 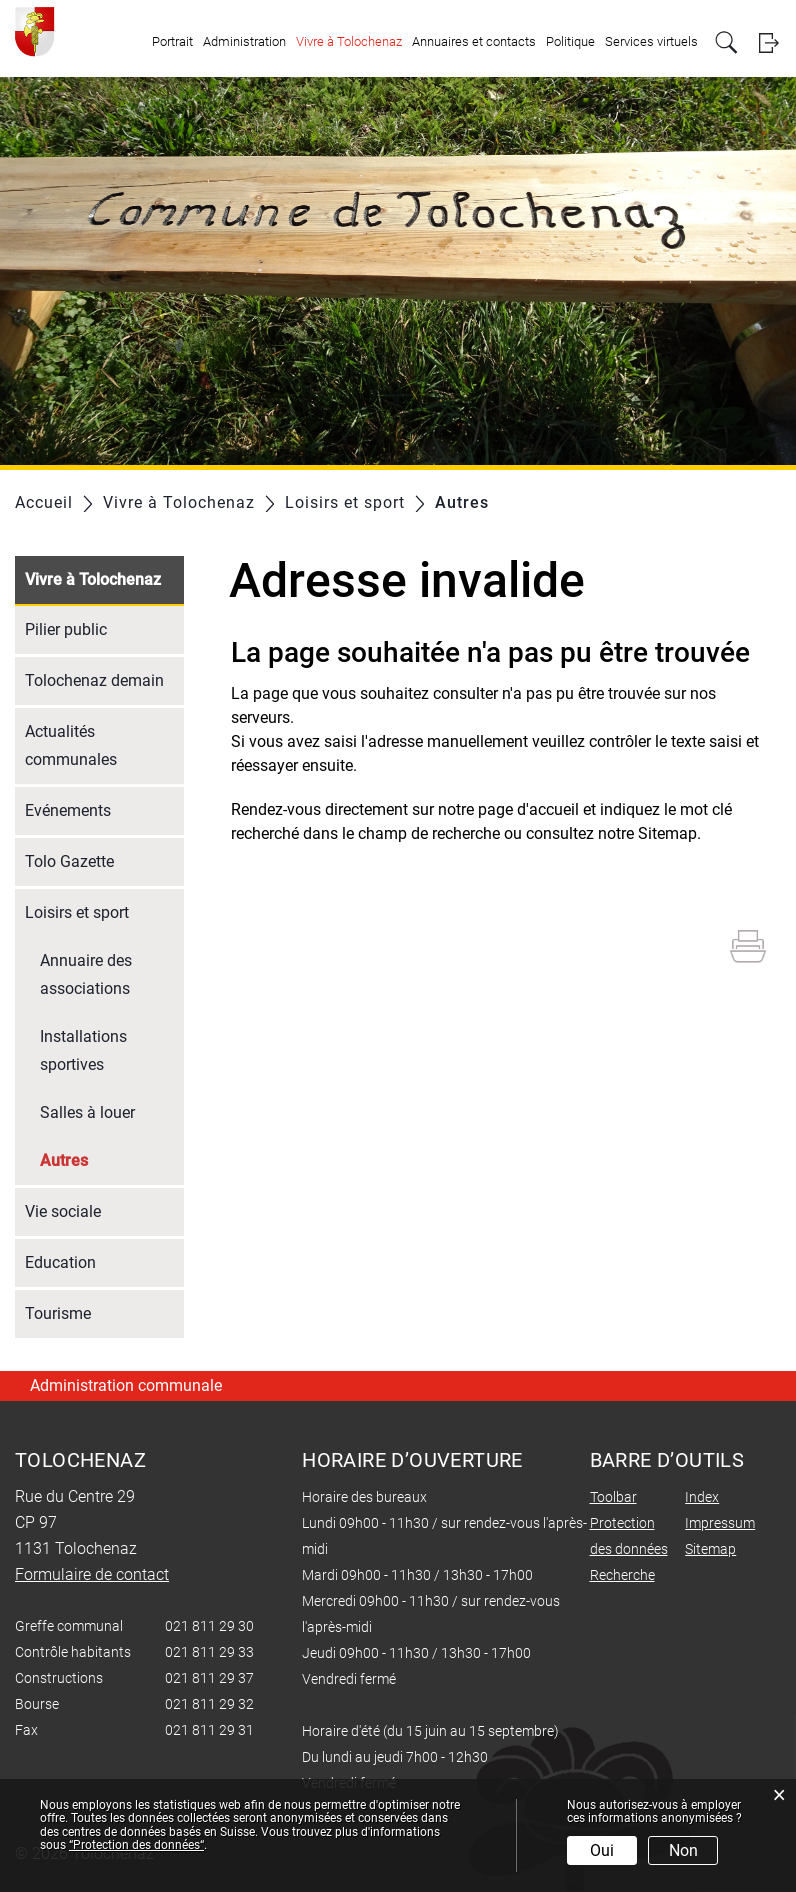 What do you see at coordinates (349, 41) in the screenshot?
I see `Vivre à Tolochenaz` at bounding box center [349, 41].